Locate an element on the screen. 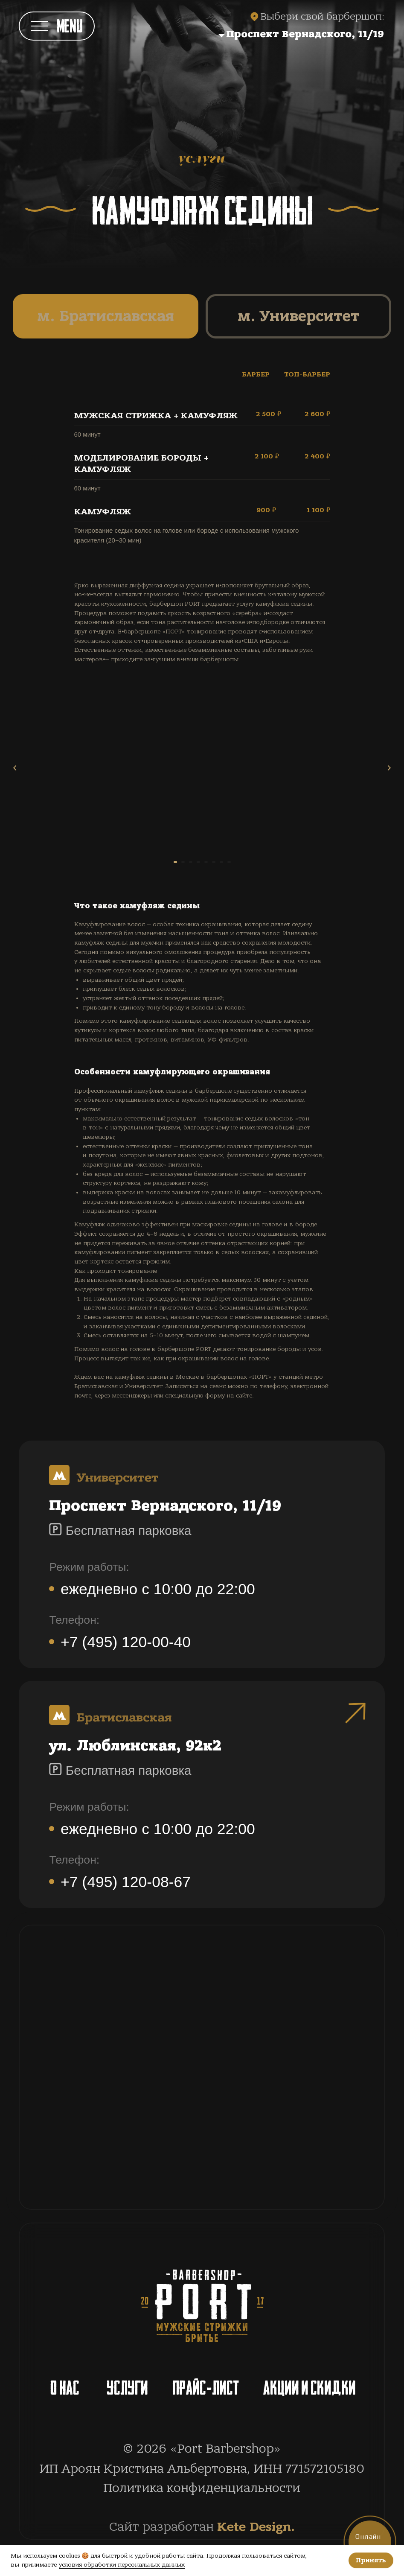  [Перейти к слайду 5] is located at coordinates (210, 862).